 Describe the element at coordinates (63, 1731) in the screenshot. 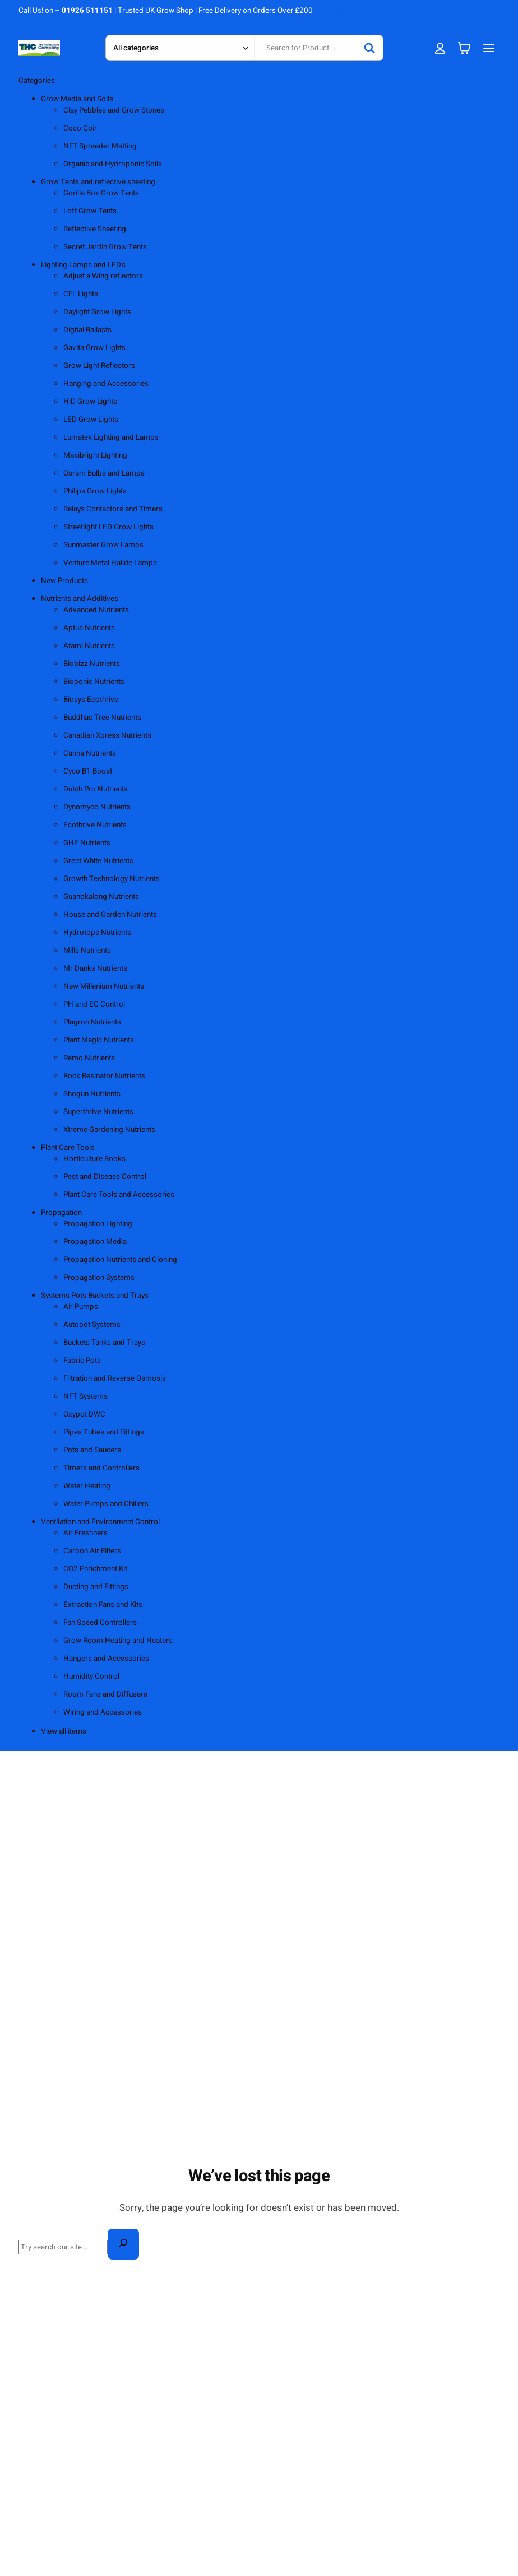

I see `View all items` at that location.